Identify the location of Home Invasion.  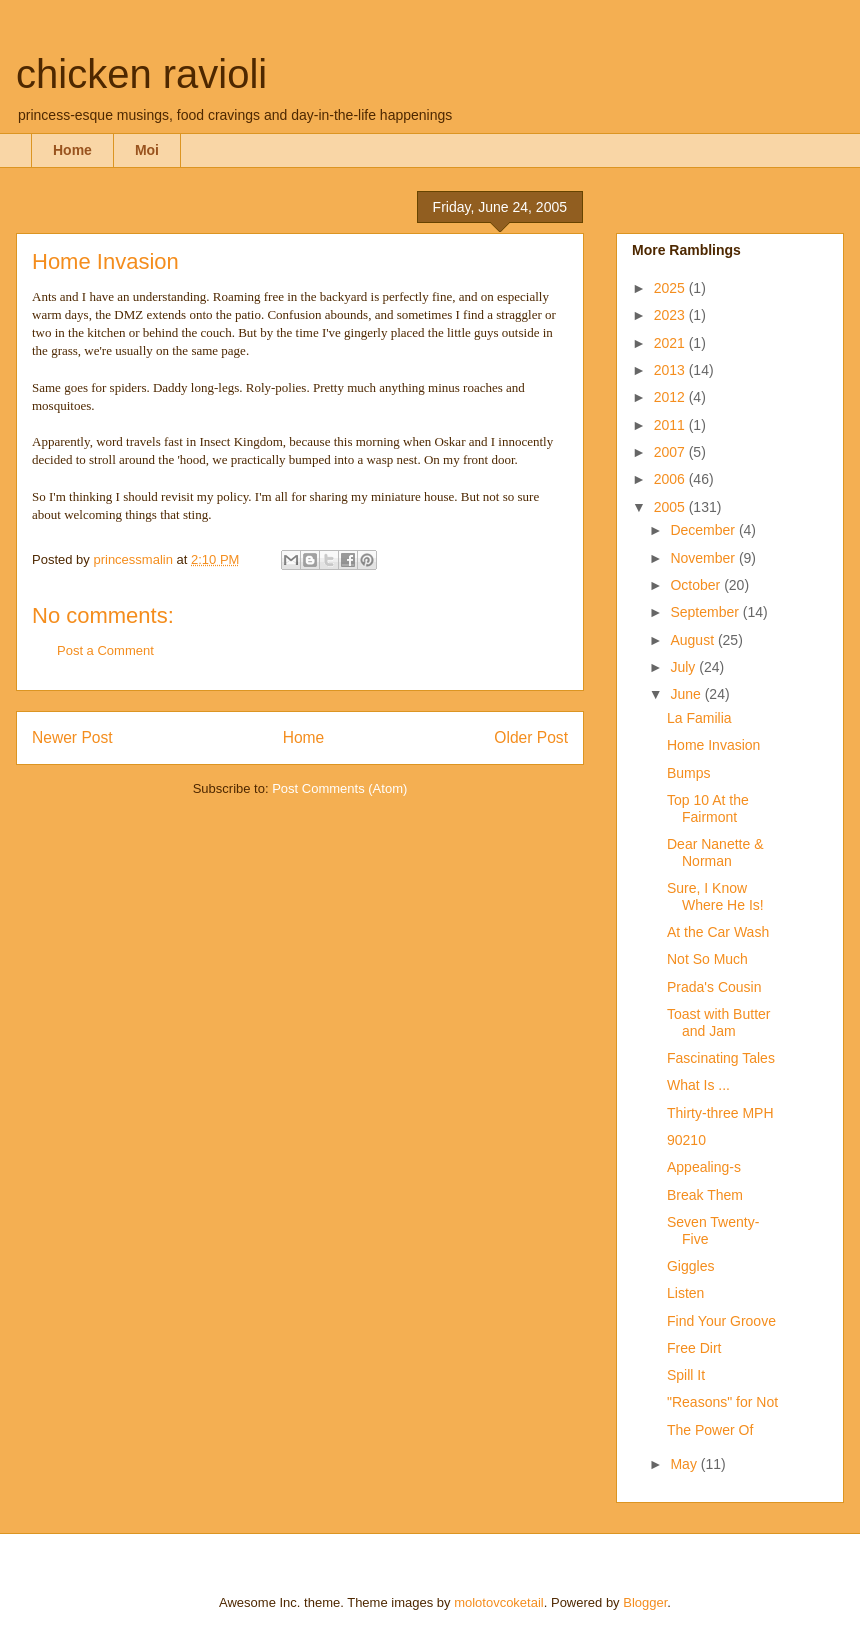
(713, 745).